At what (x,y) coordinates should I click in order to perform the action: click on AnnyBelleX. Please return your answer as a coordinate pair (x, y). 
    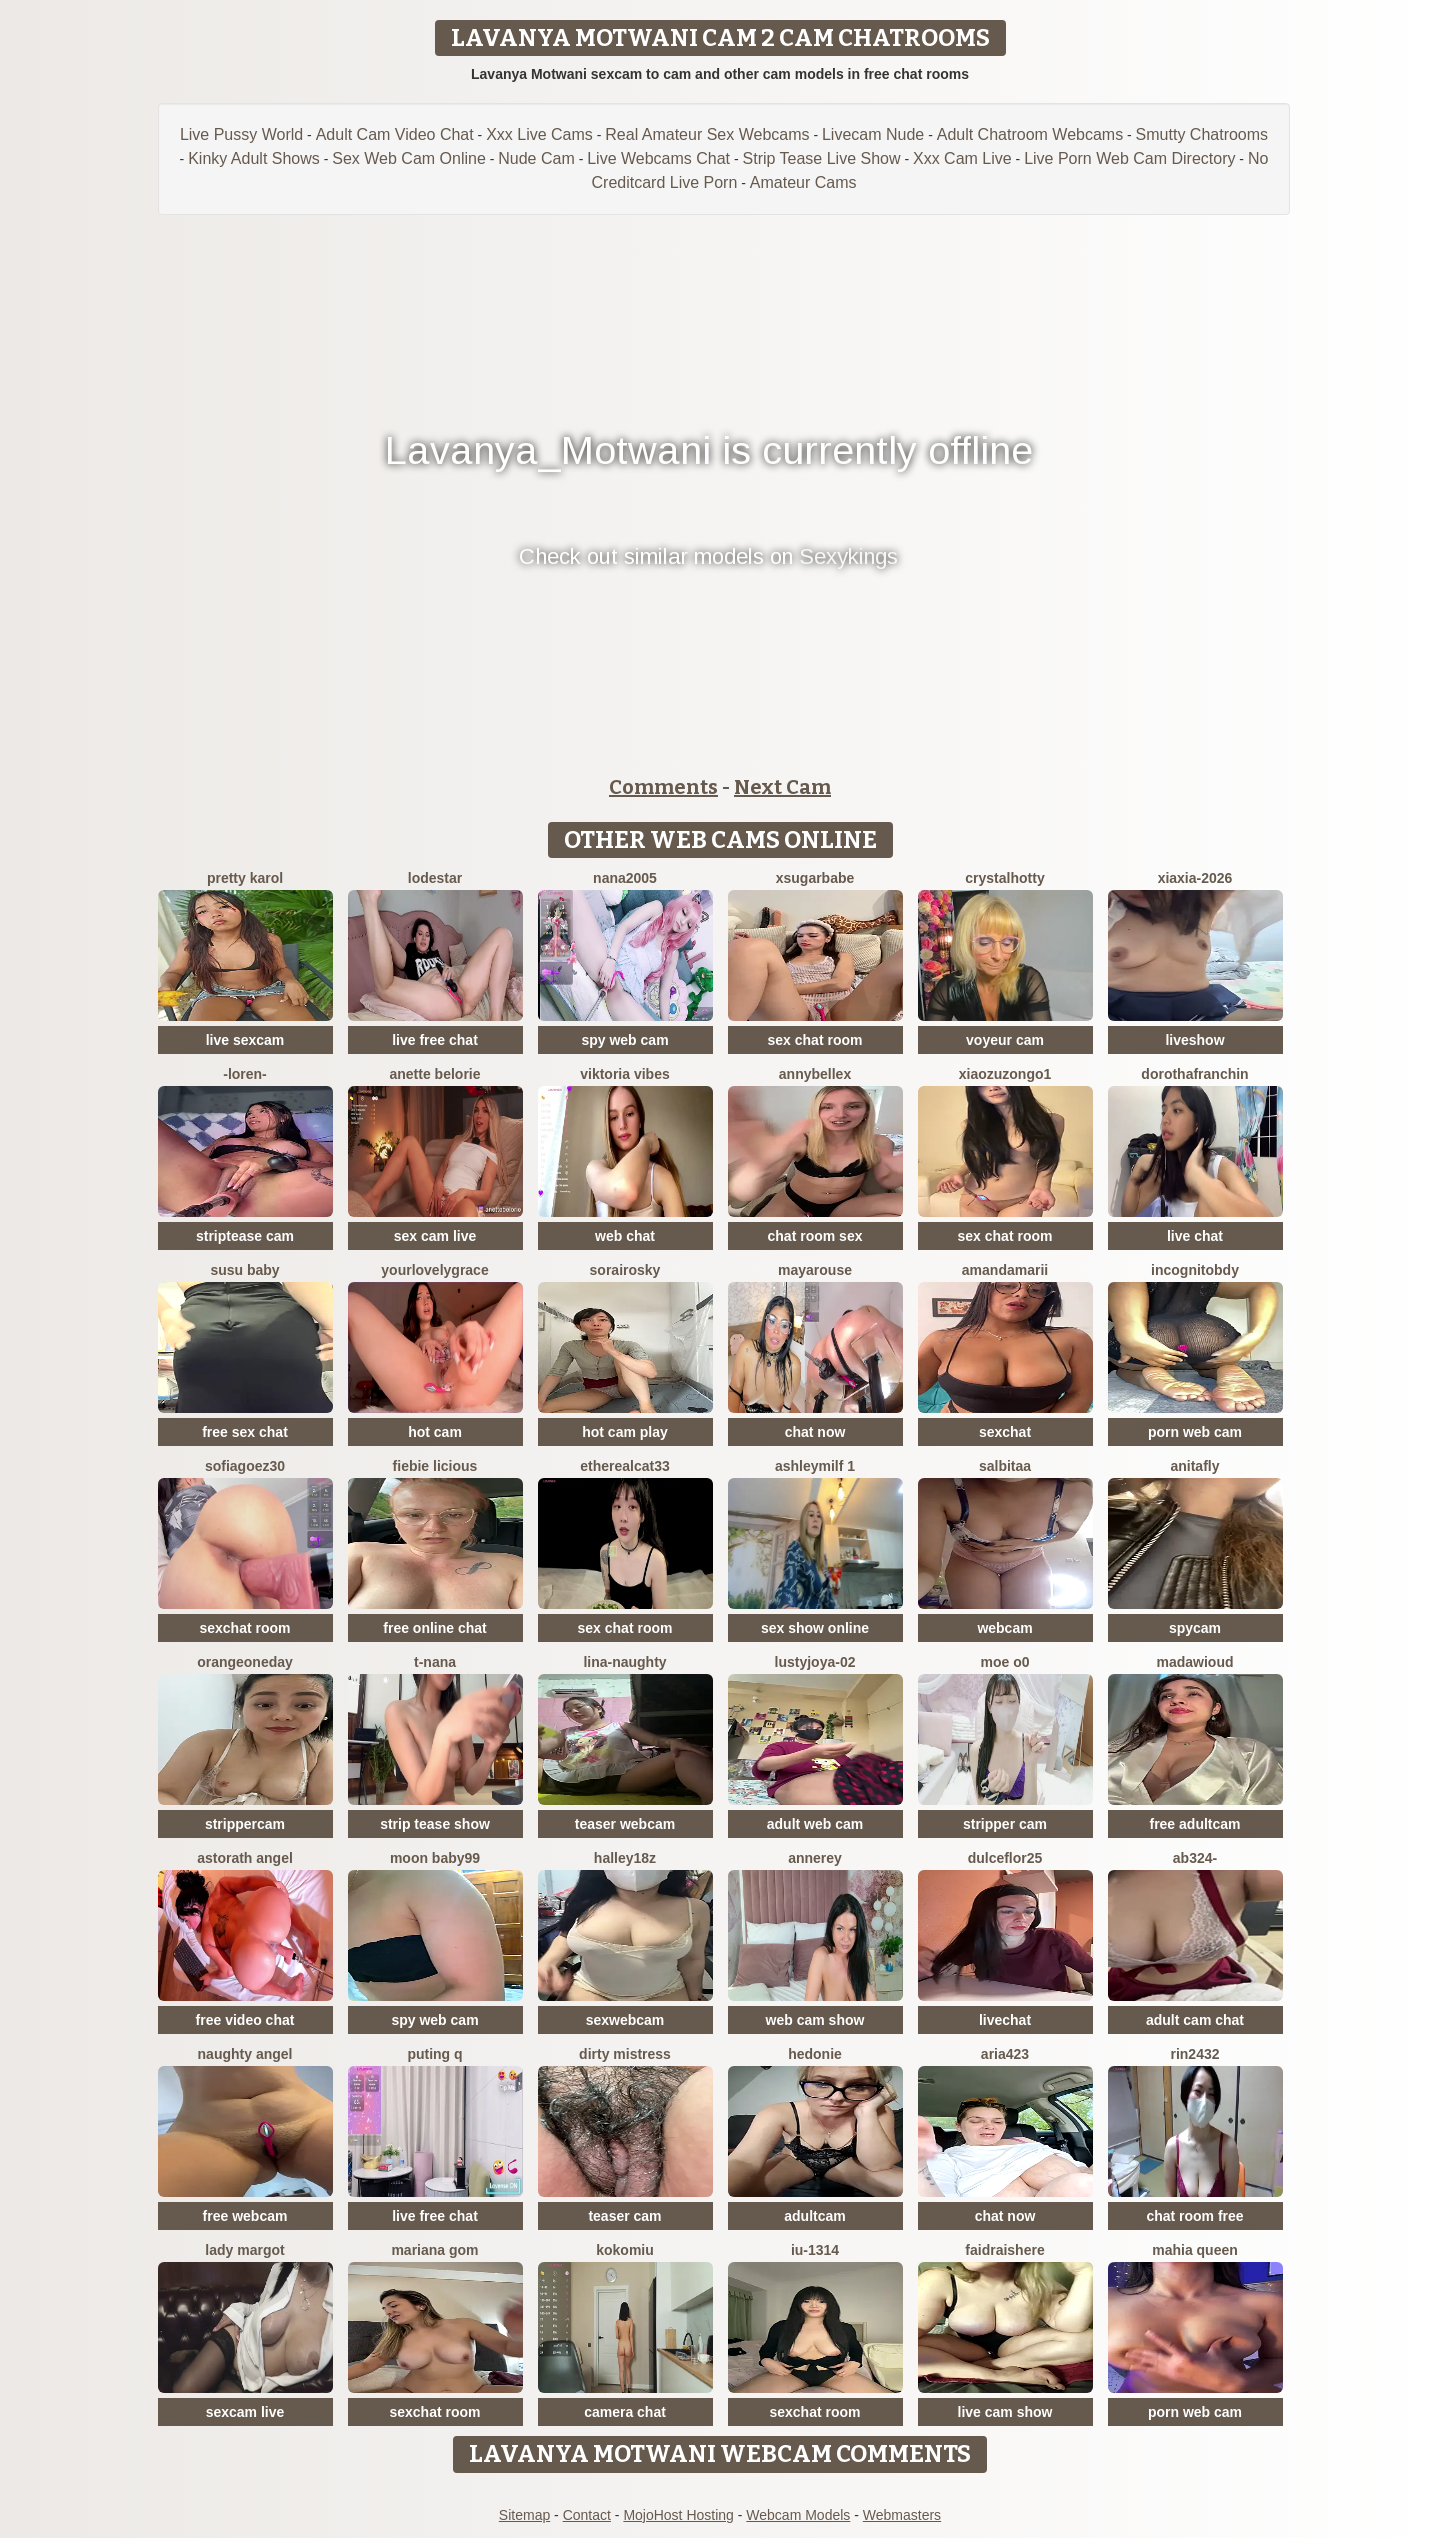
    Looking at the image, I should click on (815, 1074).